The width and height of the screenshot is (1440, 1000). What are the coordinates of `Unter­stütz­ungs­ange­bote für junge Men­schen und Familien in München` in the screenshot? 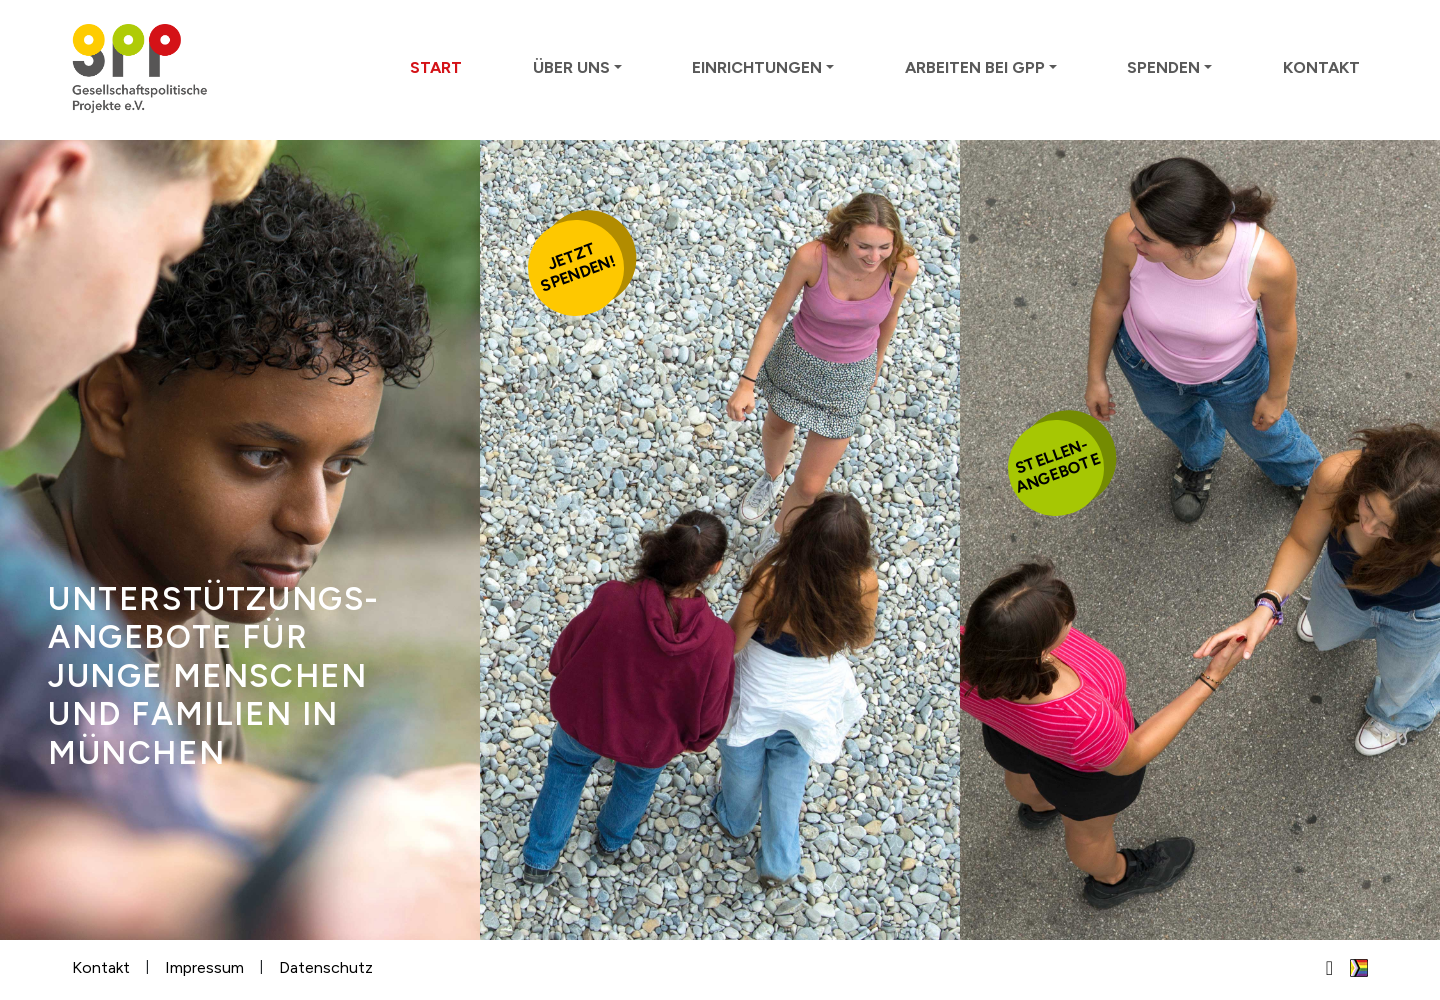 It's located at (213, 676).